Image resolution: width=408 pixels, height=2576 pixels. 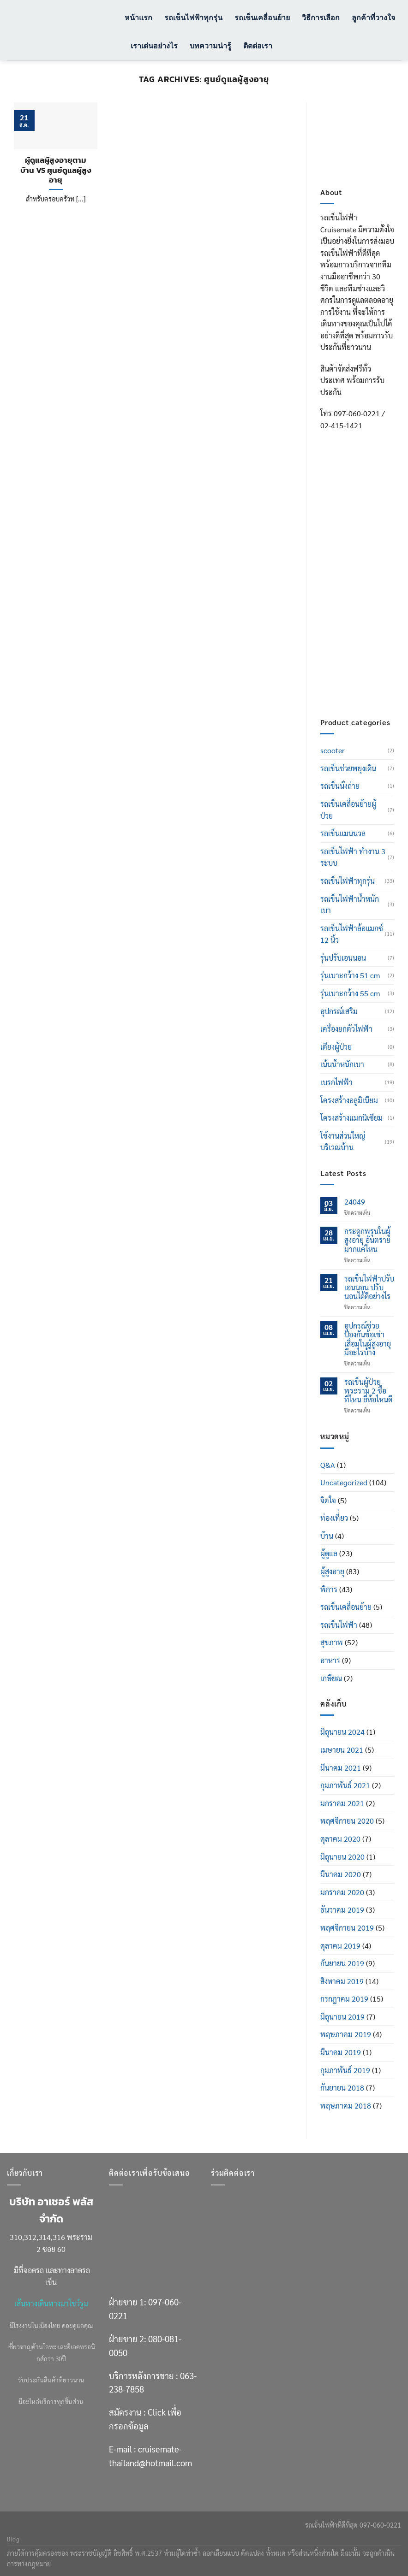 I want to click on โครงสร้างอลูมิเนียม, so click(x=349, y=1100).